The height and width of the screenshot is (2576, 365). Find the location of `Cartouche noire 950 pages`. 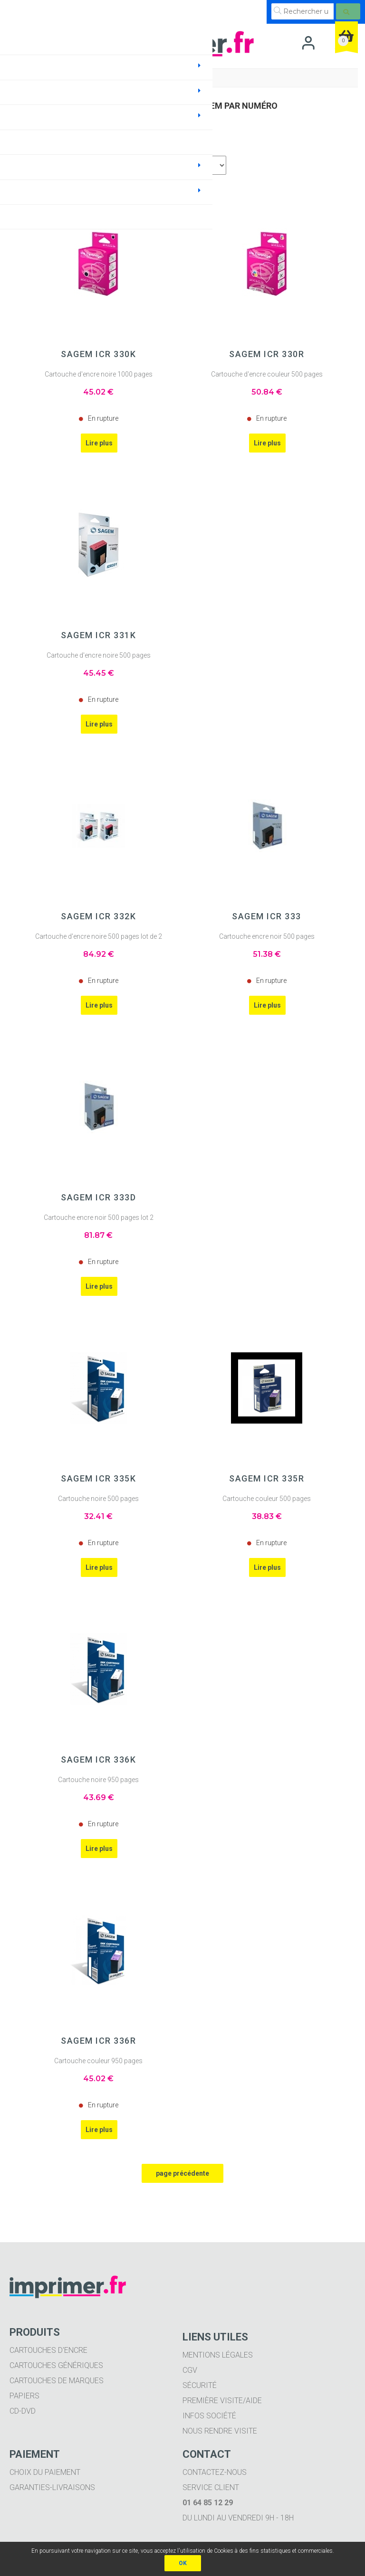

Cartouche noire 950 pages is located at coordinates (98, 1779).